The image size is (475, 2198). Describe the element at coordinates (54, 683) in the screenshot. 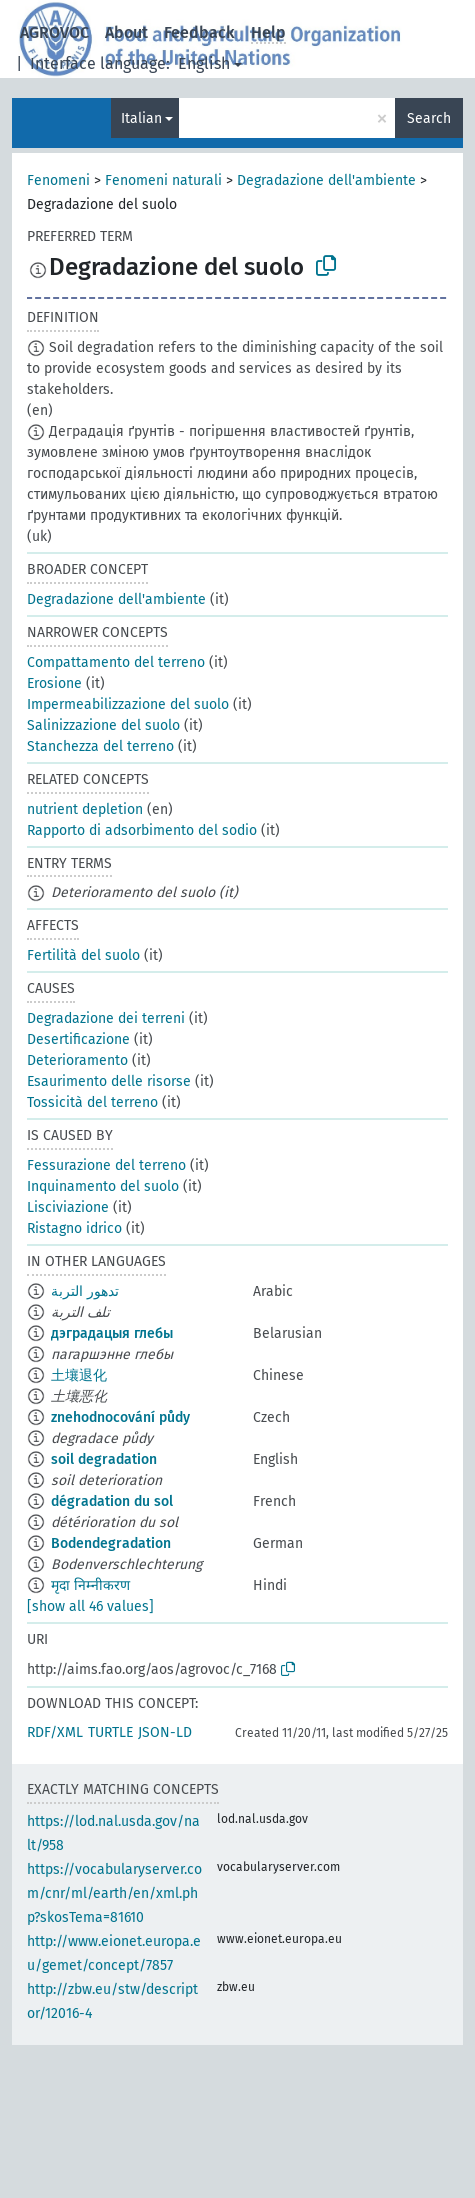

I see `Erosione` at that location.